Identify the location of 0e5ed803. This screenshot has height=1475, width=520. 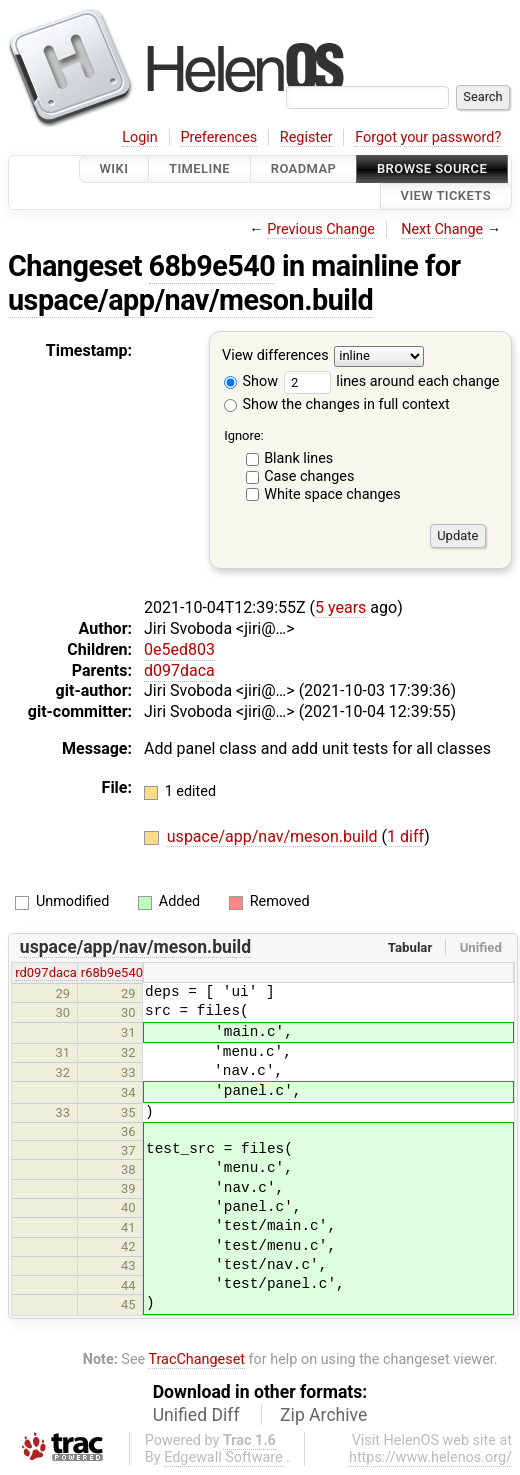
(179, 649).